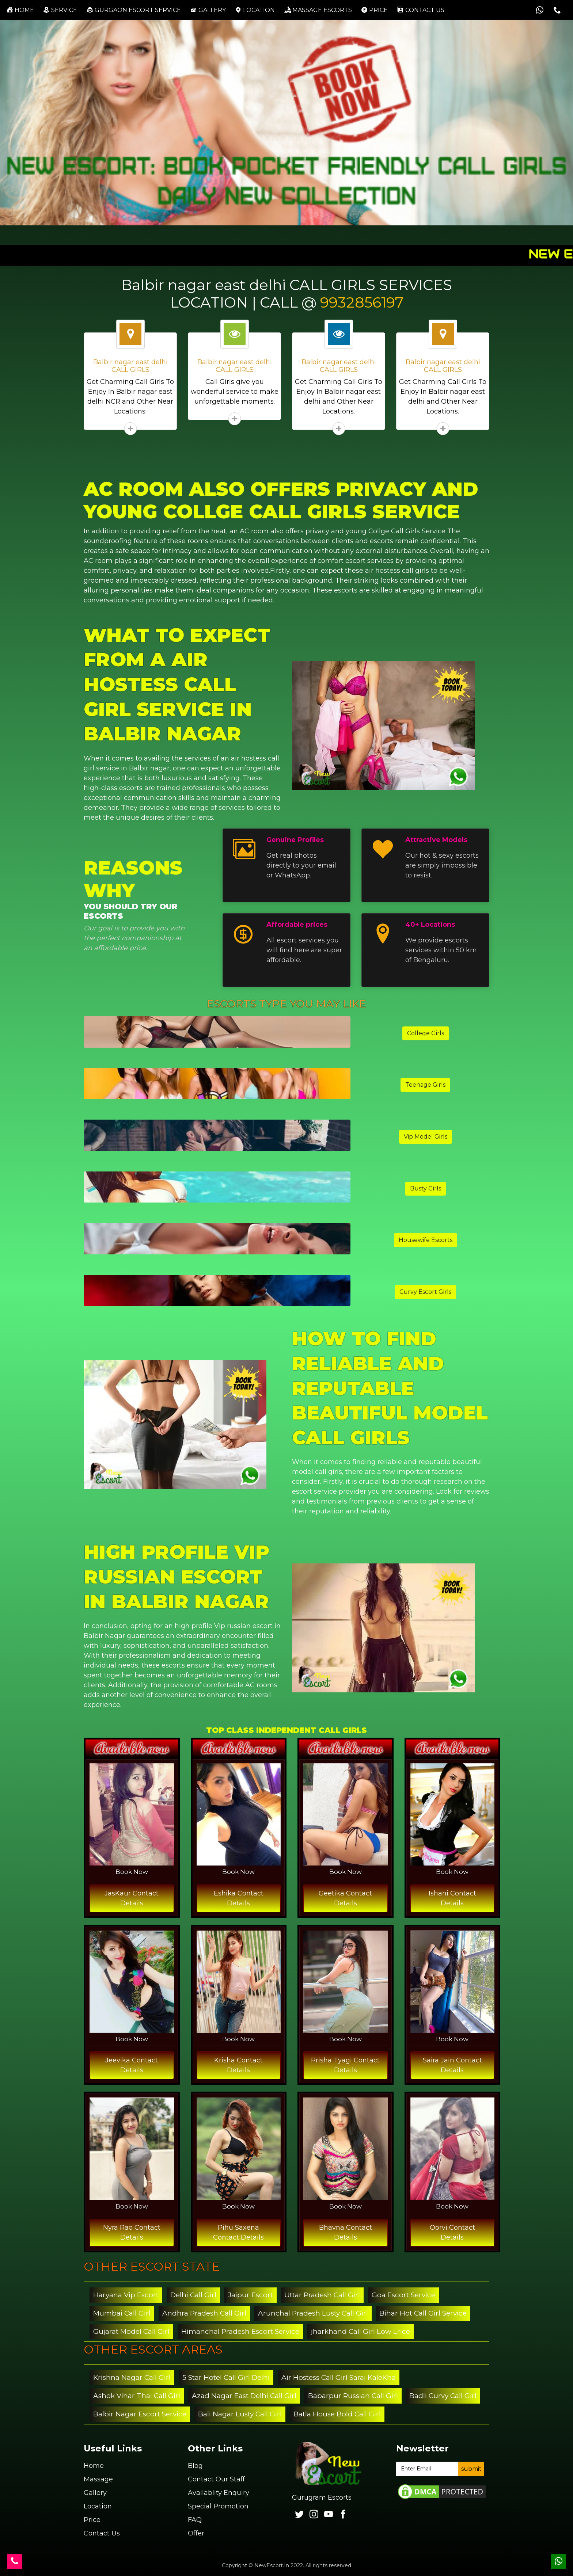 This screenshot has height=2576, width=573. What do you see at coordinates (238, 1898) in the screenshot?
I see `Eshika Contact Details` at bounding box center [238, 1898].